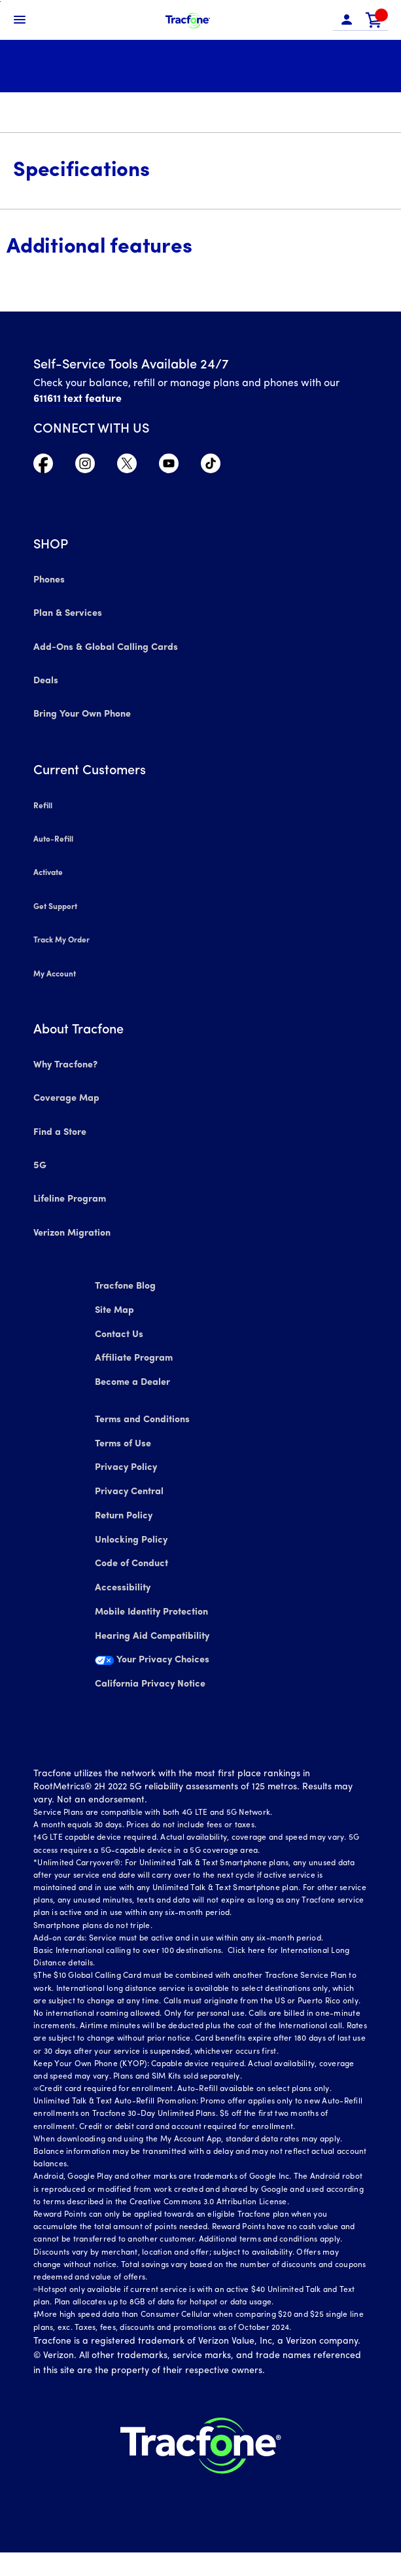 Image resolution: width=401 pixels, height=2576 pixels. Describe the element at coordinates (39, 1156) in the screenshot. I see `5G` at that location.